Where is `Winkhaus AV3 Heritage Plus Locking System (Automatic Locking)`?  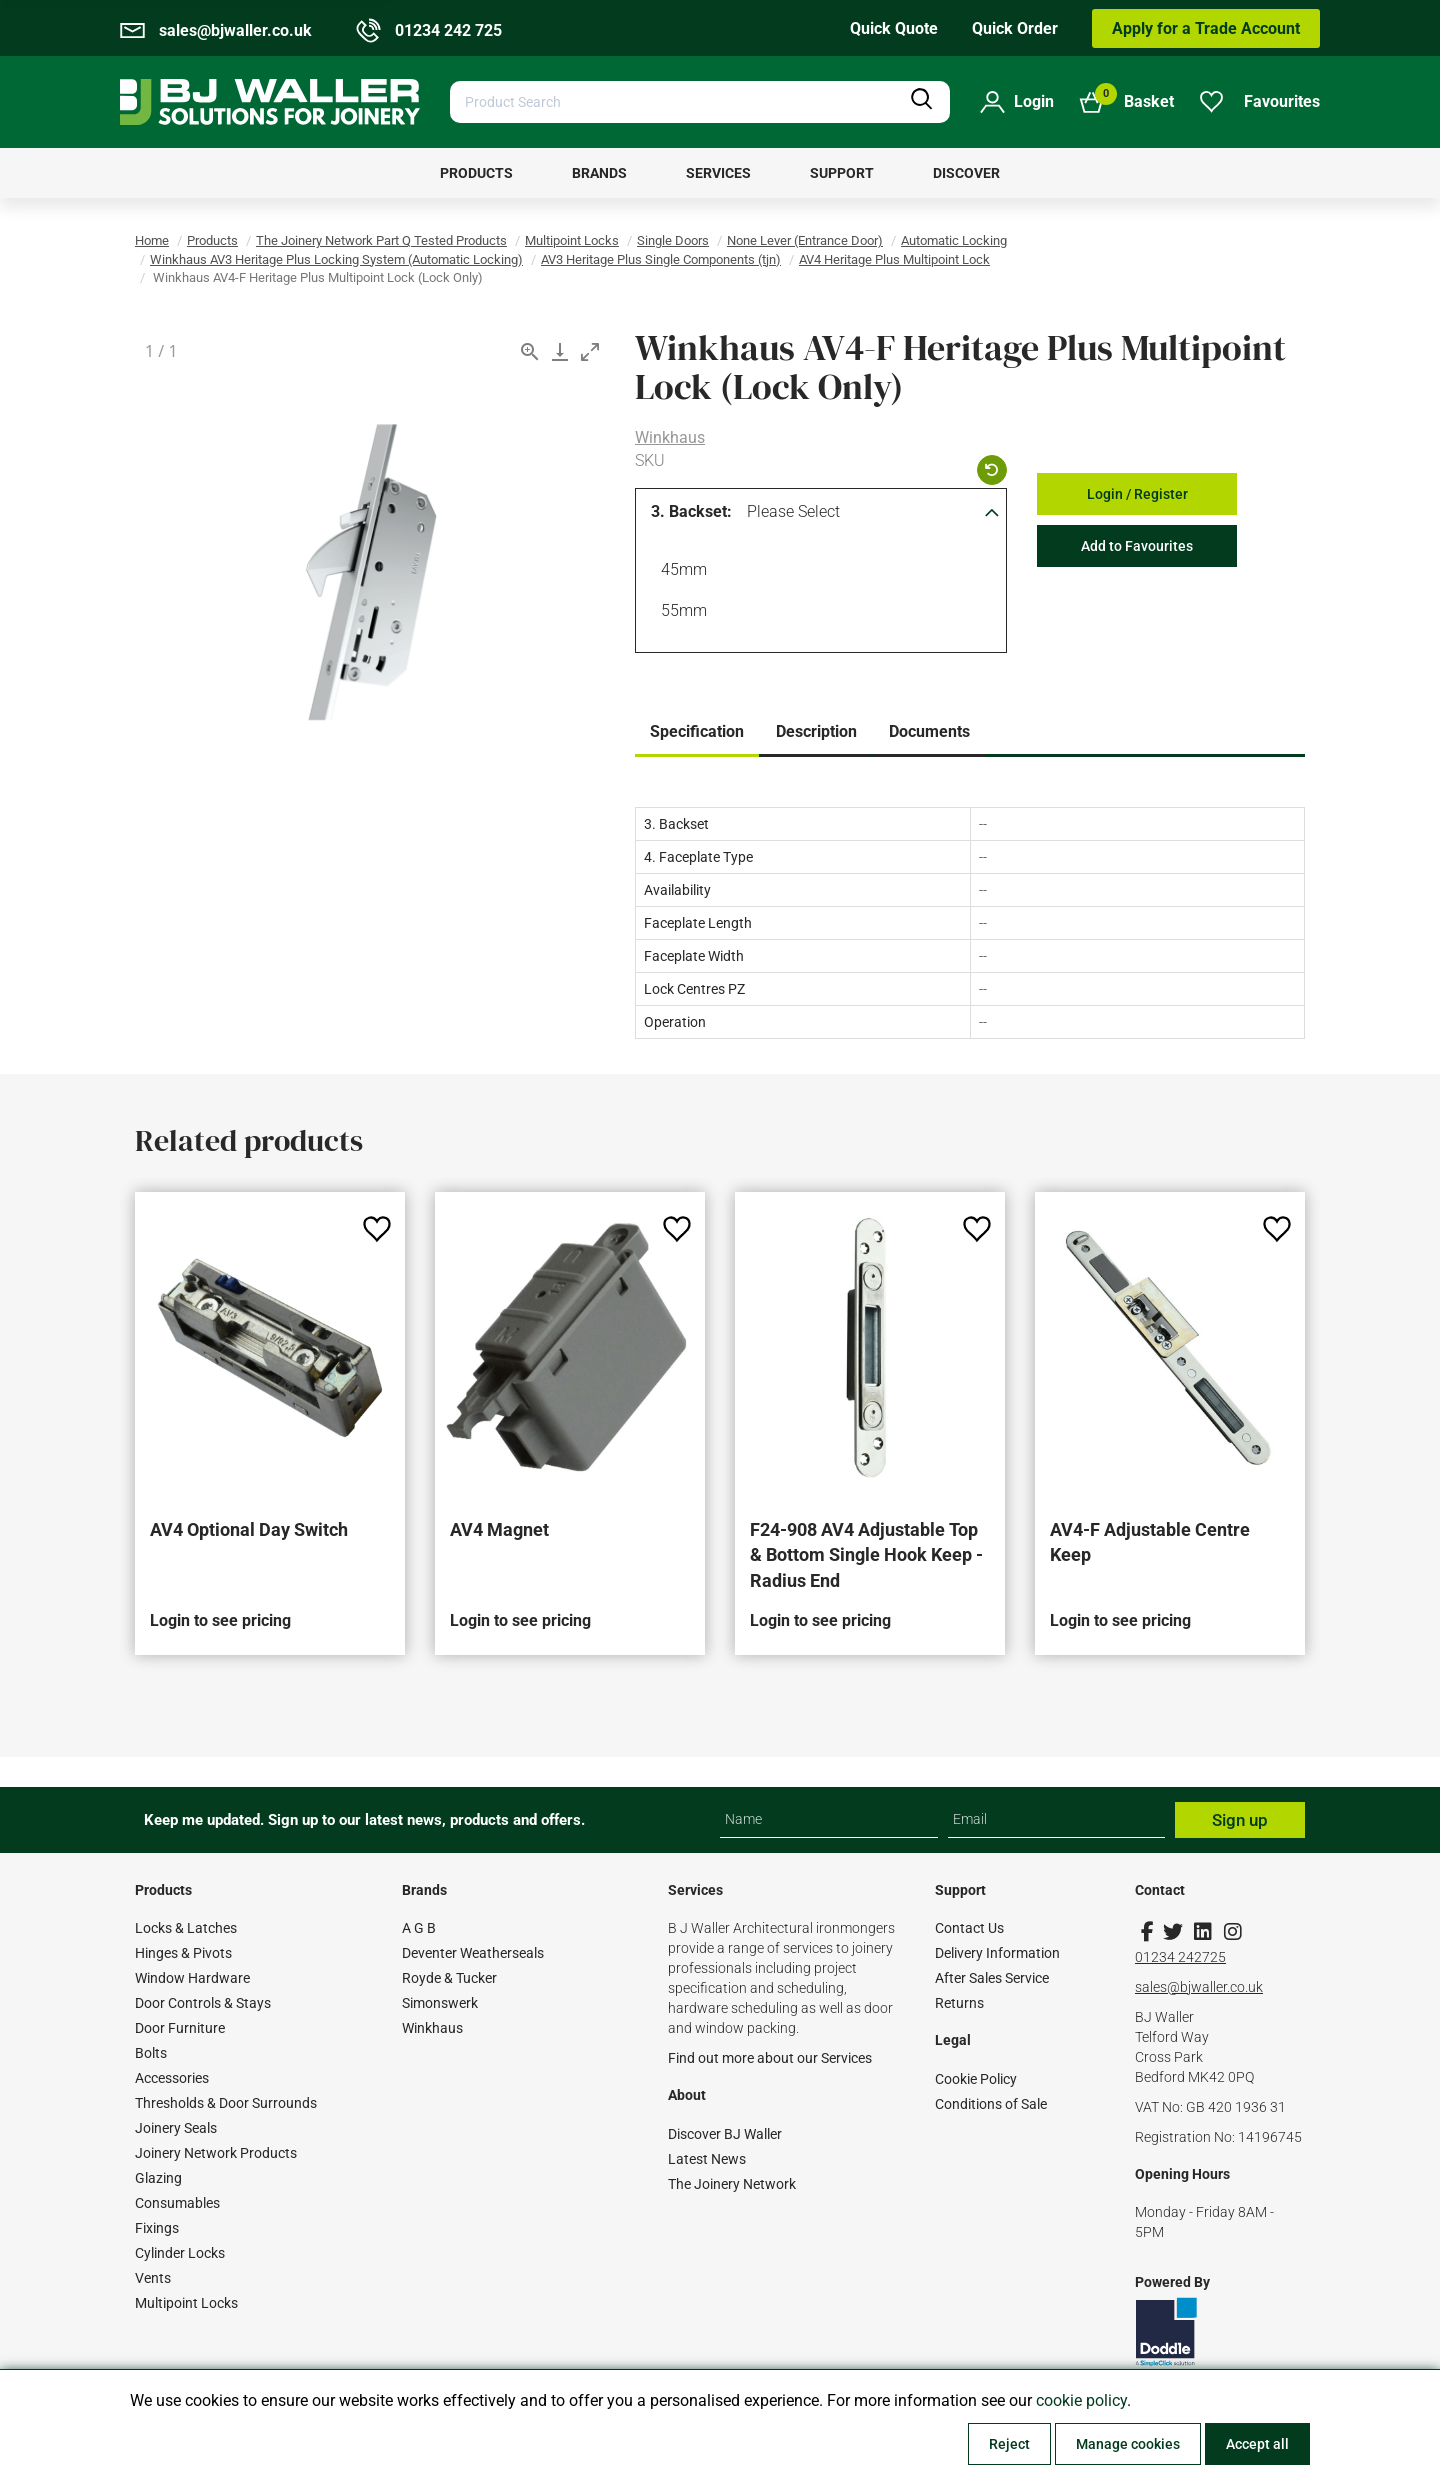 Winkhaus AV3 Heritage Plus Locking System (Automatic Locking) is located at coordinates (336, 259).